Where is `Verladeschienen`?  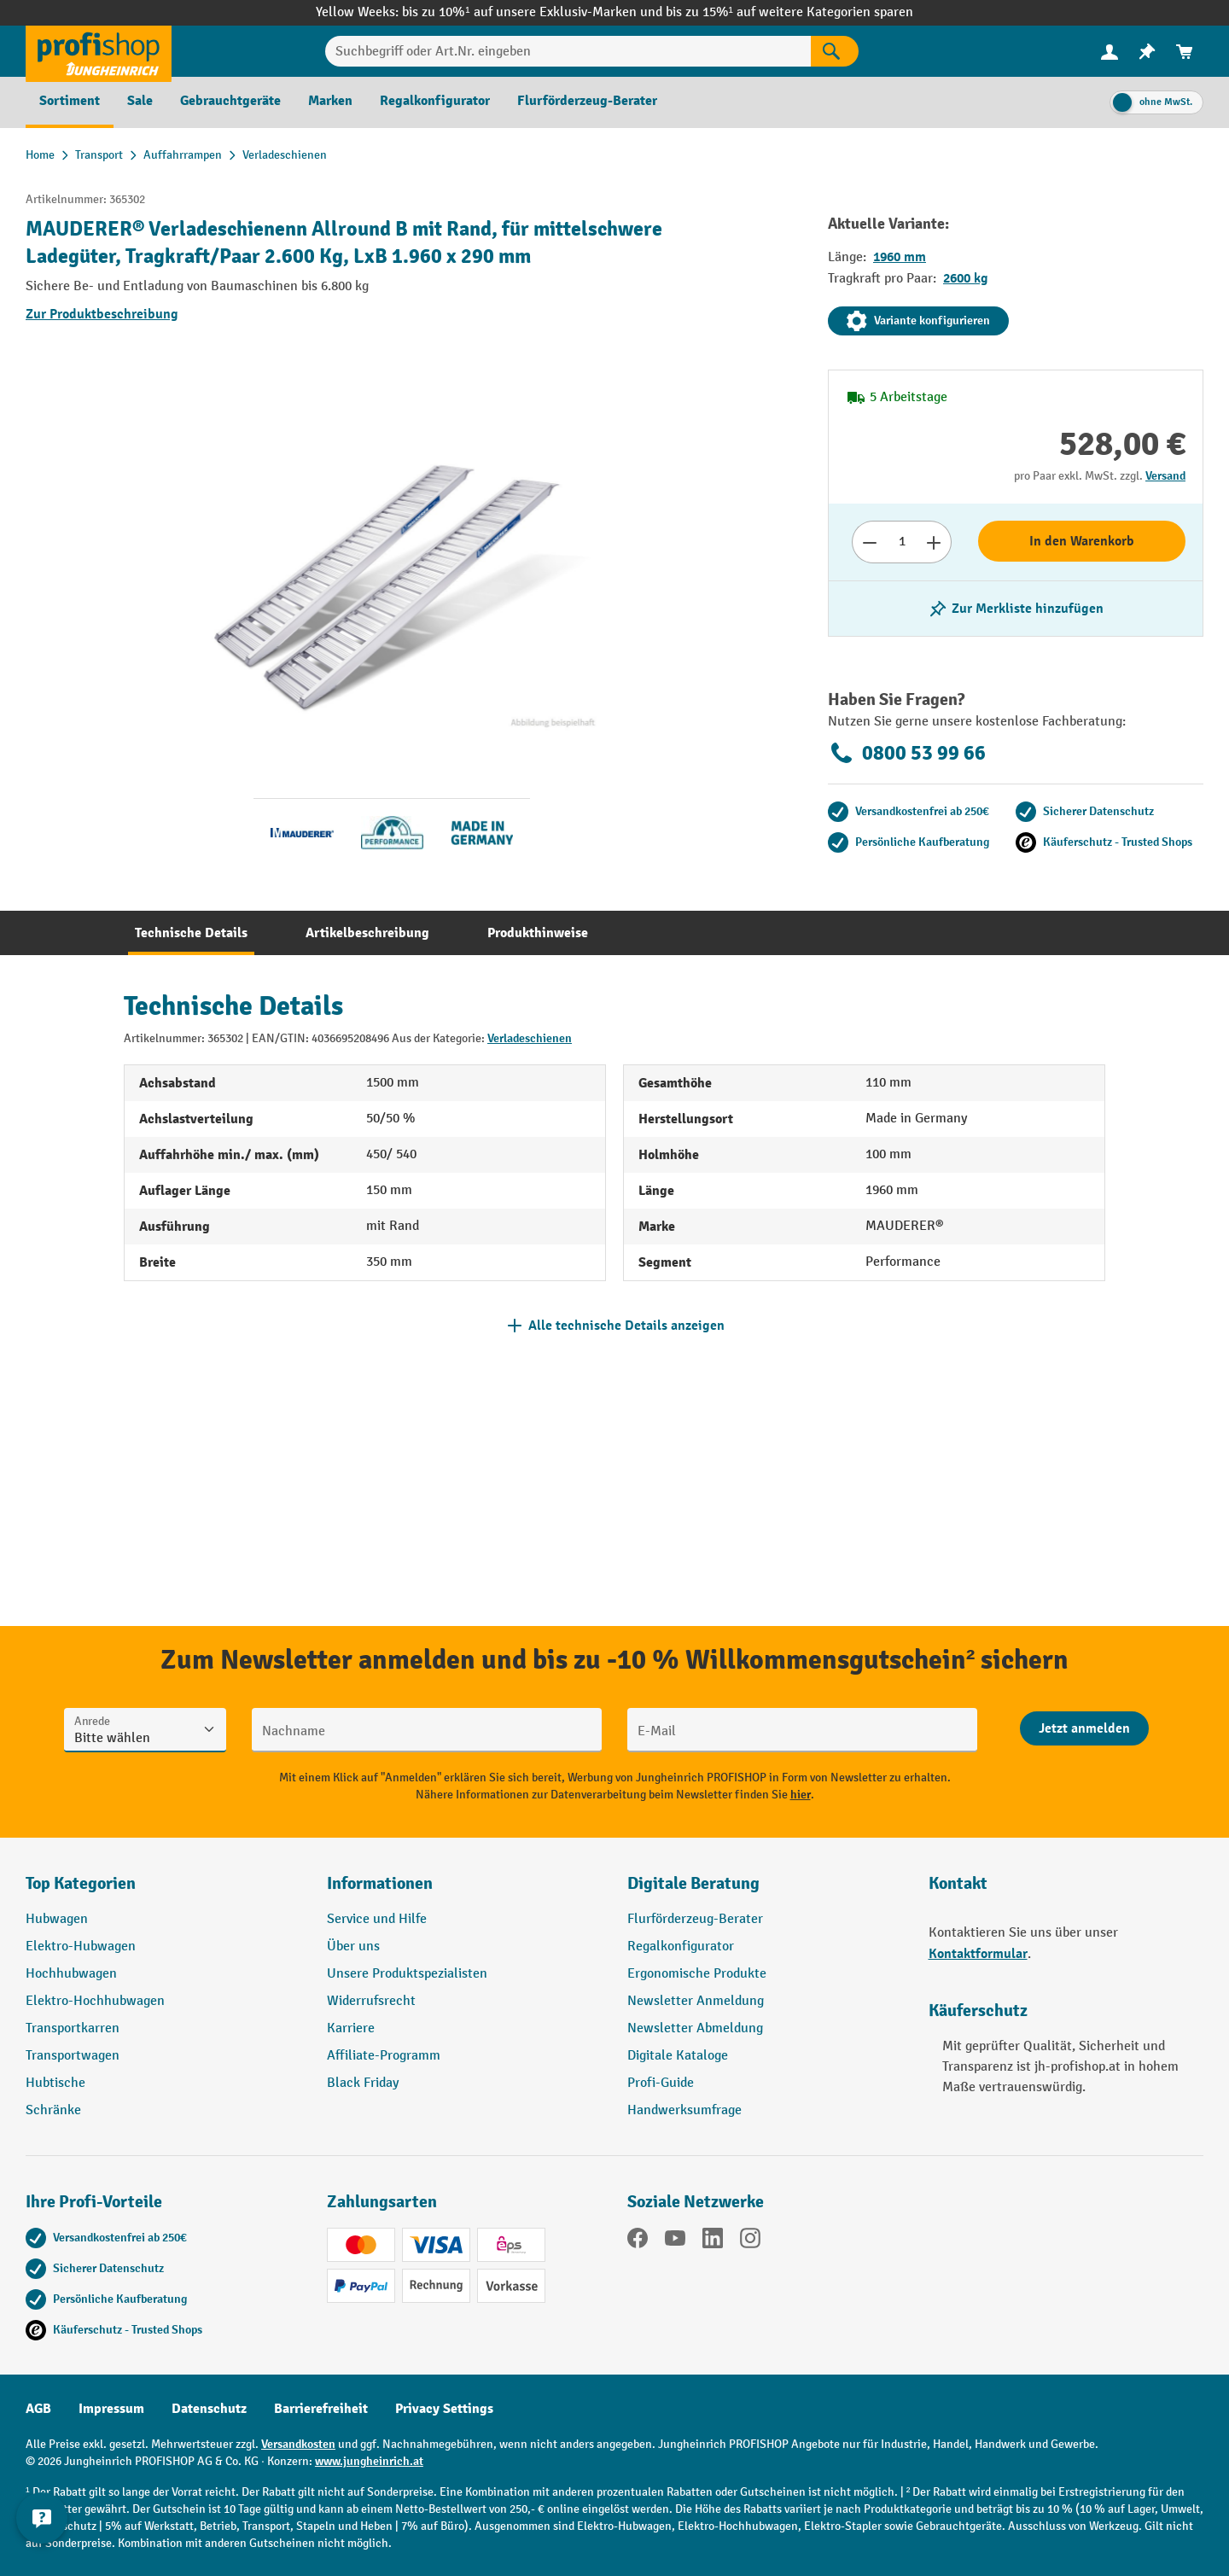
Verladeschienen is located at coordinates (529, 1038).